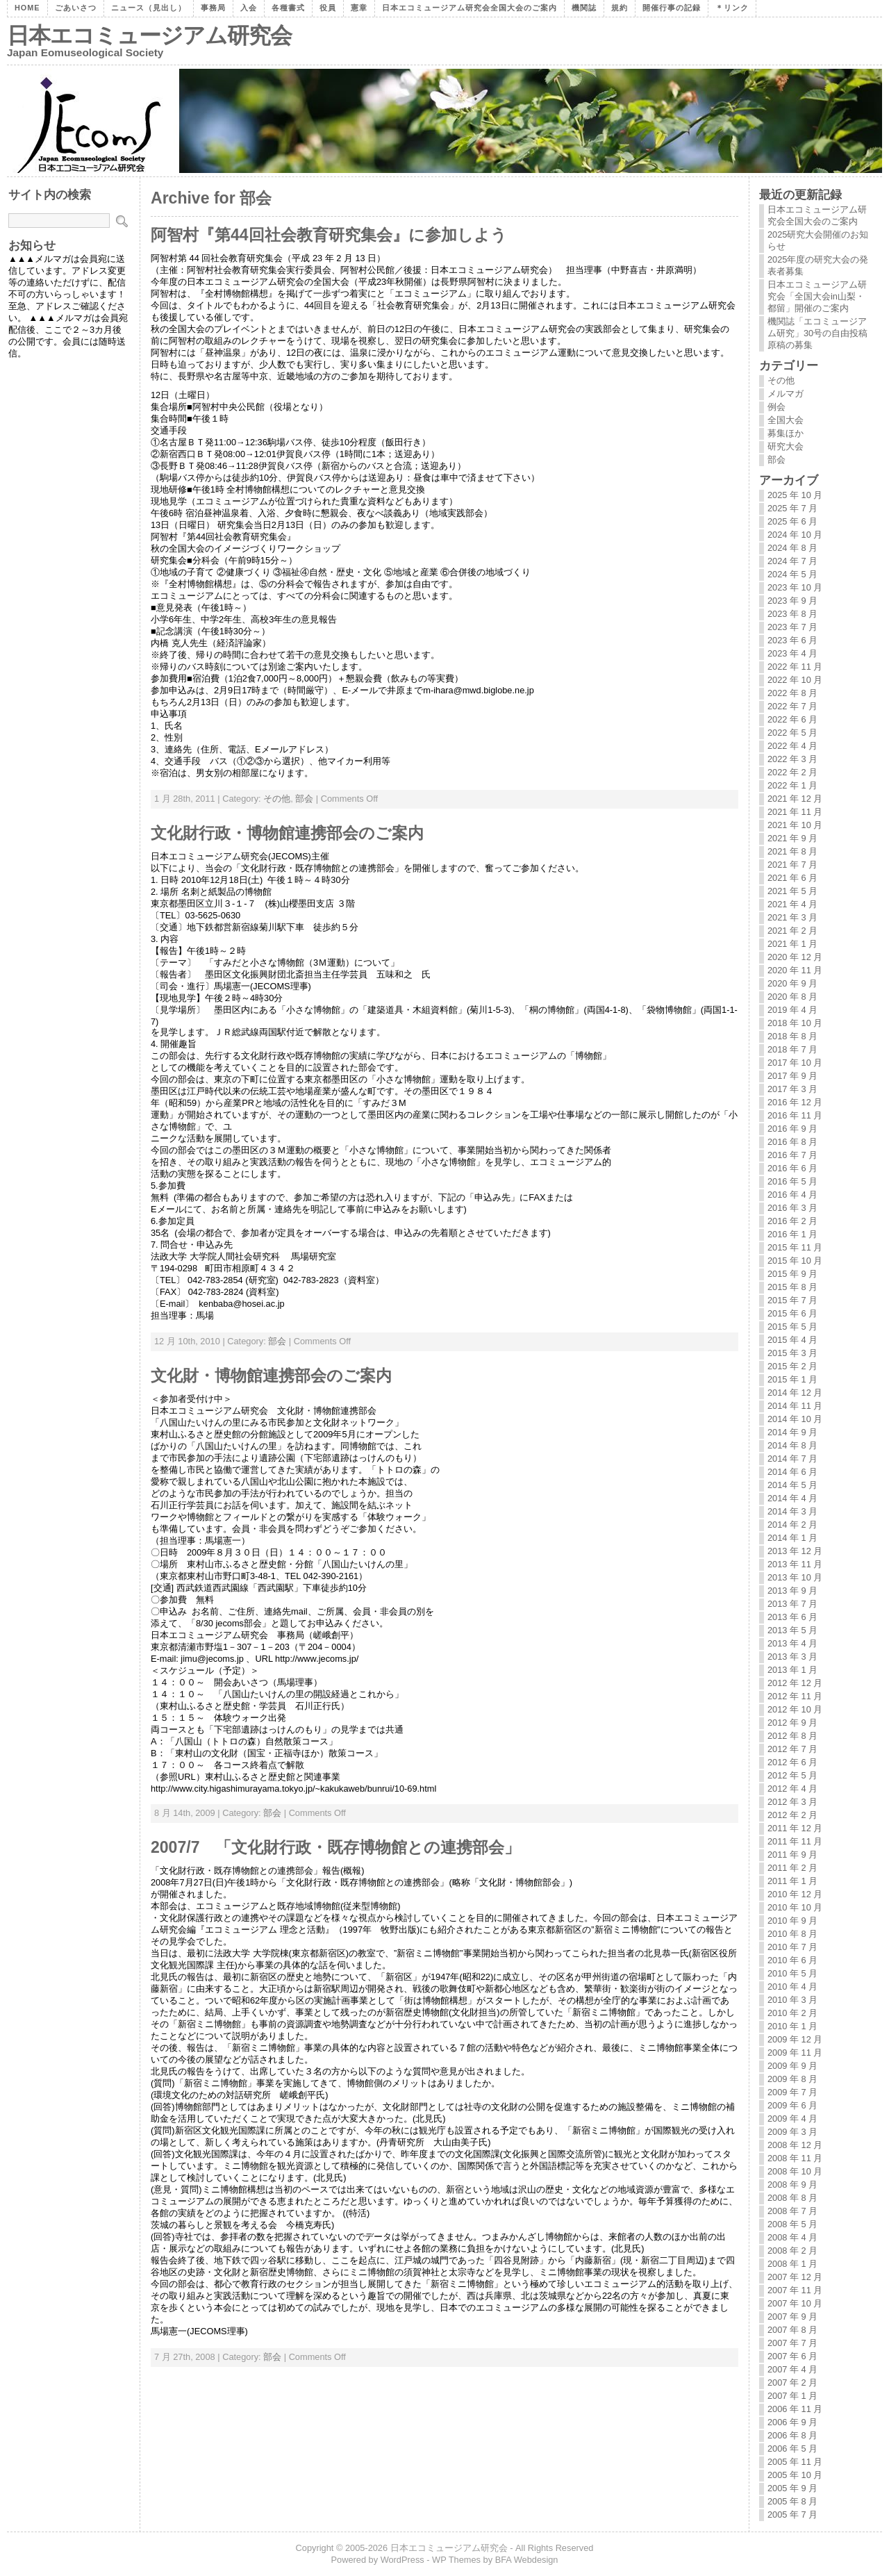 The width and height of the screenshot is (889, 2576). Describe the element at coordinates (792, 2330) in the screenshot. I see `2007 年 8 月` at that location.